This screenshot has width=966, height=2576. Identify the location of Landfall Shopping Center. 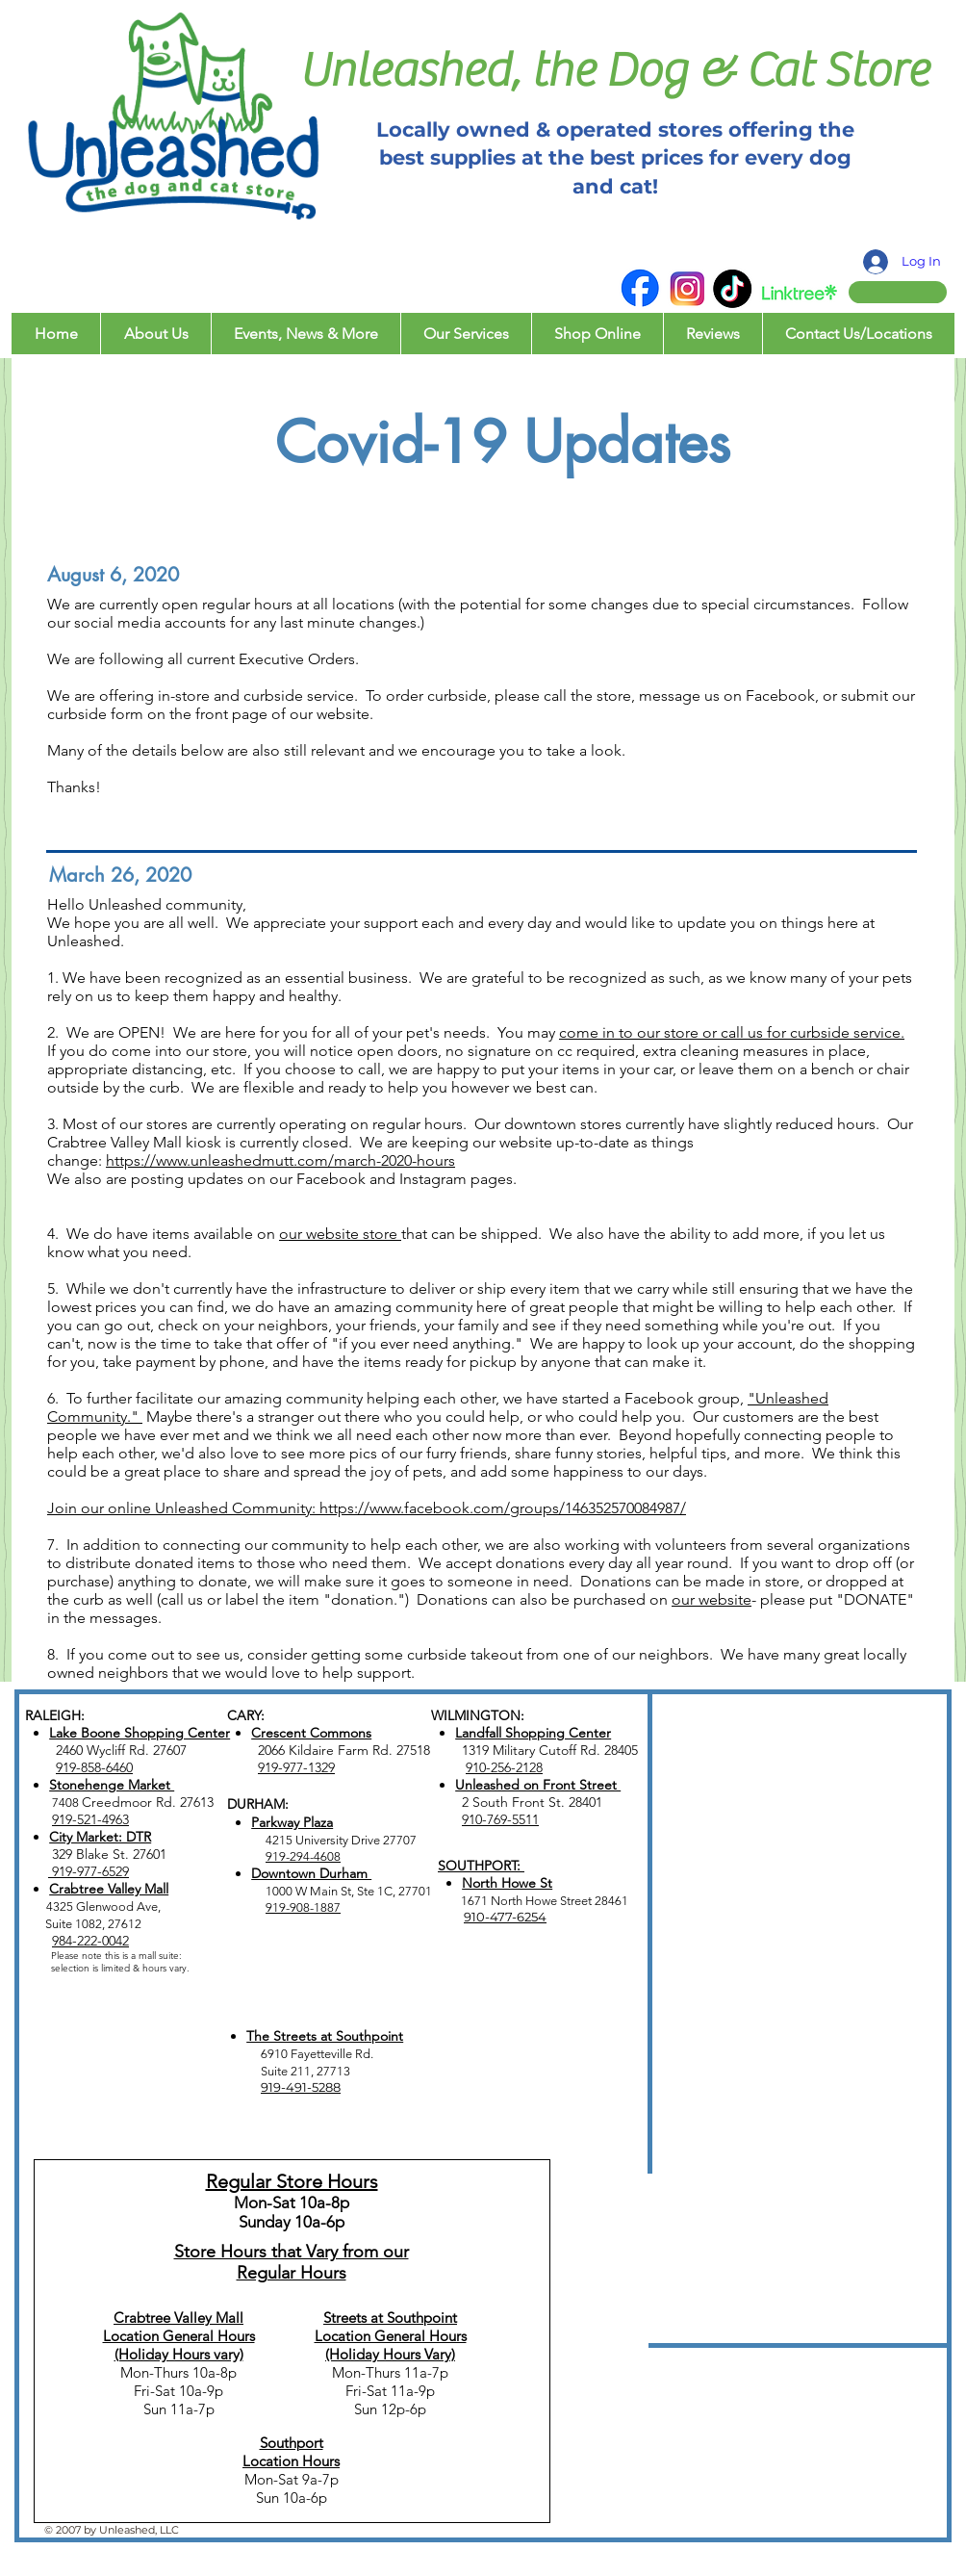
(533, 1732).